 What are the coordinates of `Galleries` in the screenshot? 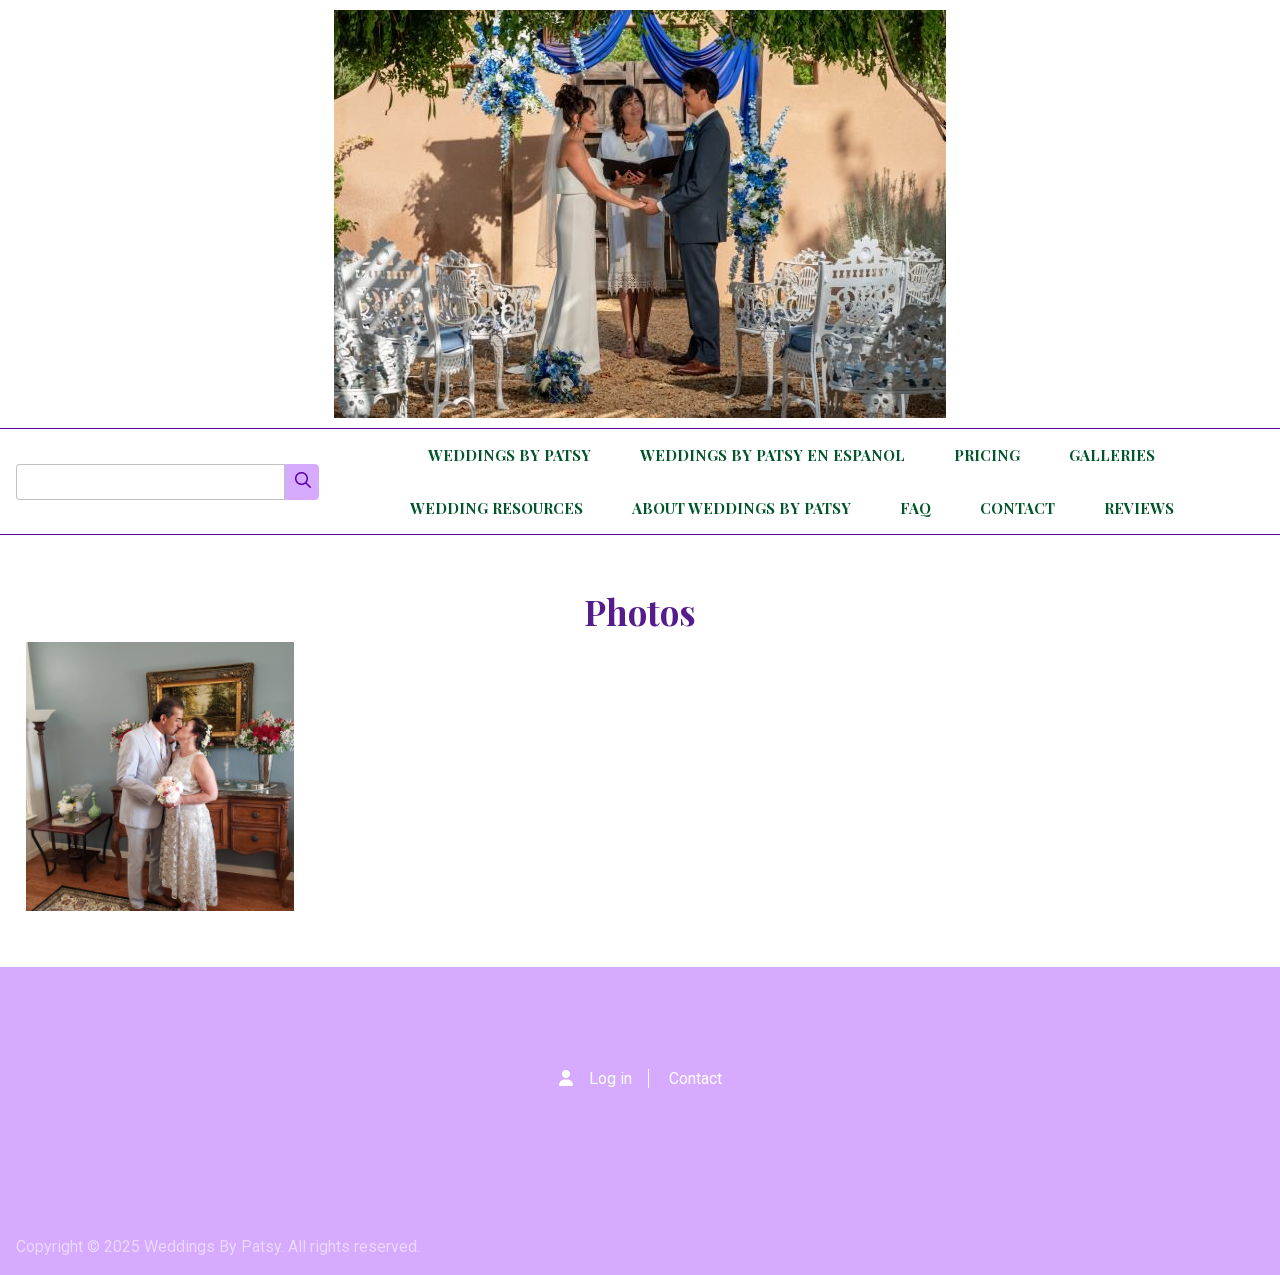 It's located at (1112, 455).